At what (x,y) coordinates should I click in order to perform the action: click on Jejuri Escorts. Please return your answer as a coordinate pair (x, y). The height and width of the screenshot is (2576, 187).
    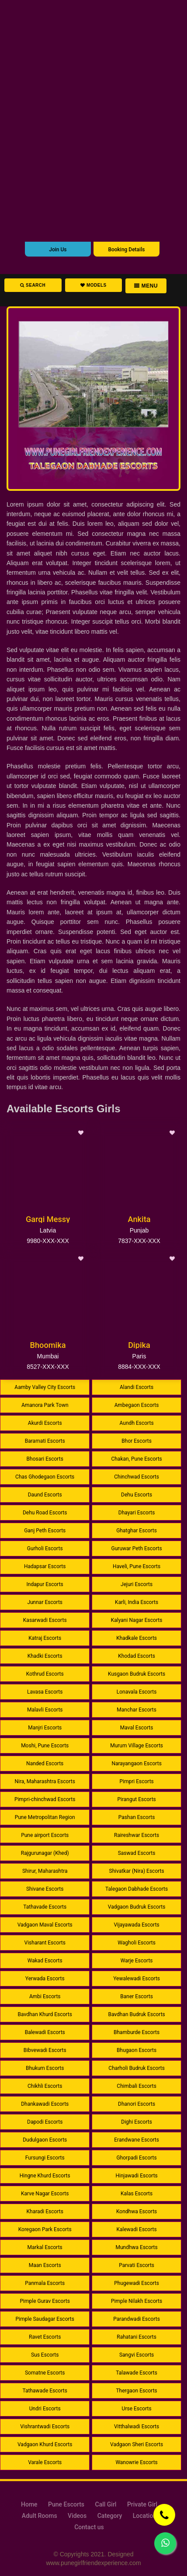
    Looking at the image, I should click on (136, 1584).